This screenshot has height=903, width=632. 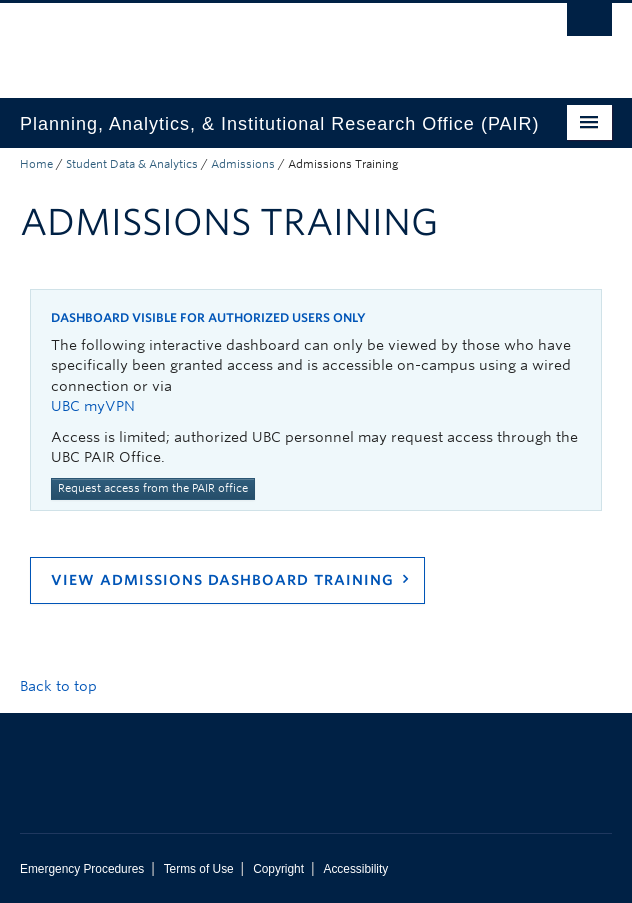 I want to click on Accessibility, so click(x=355, y=869).